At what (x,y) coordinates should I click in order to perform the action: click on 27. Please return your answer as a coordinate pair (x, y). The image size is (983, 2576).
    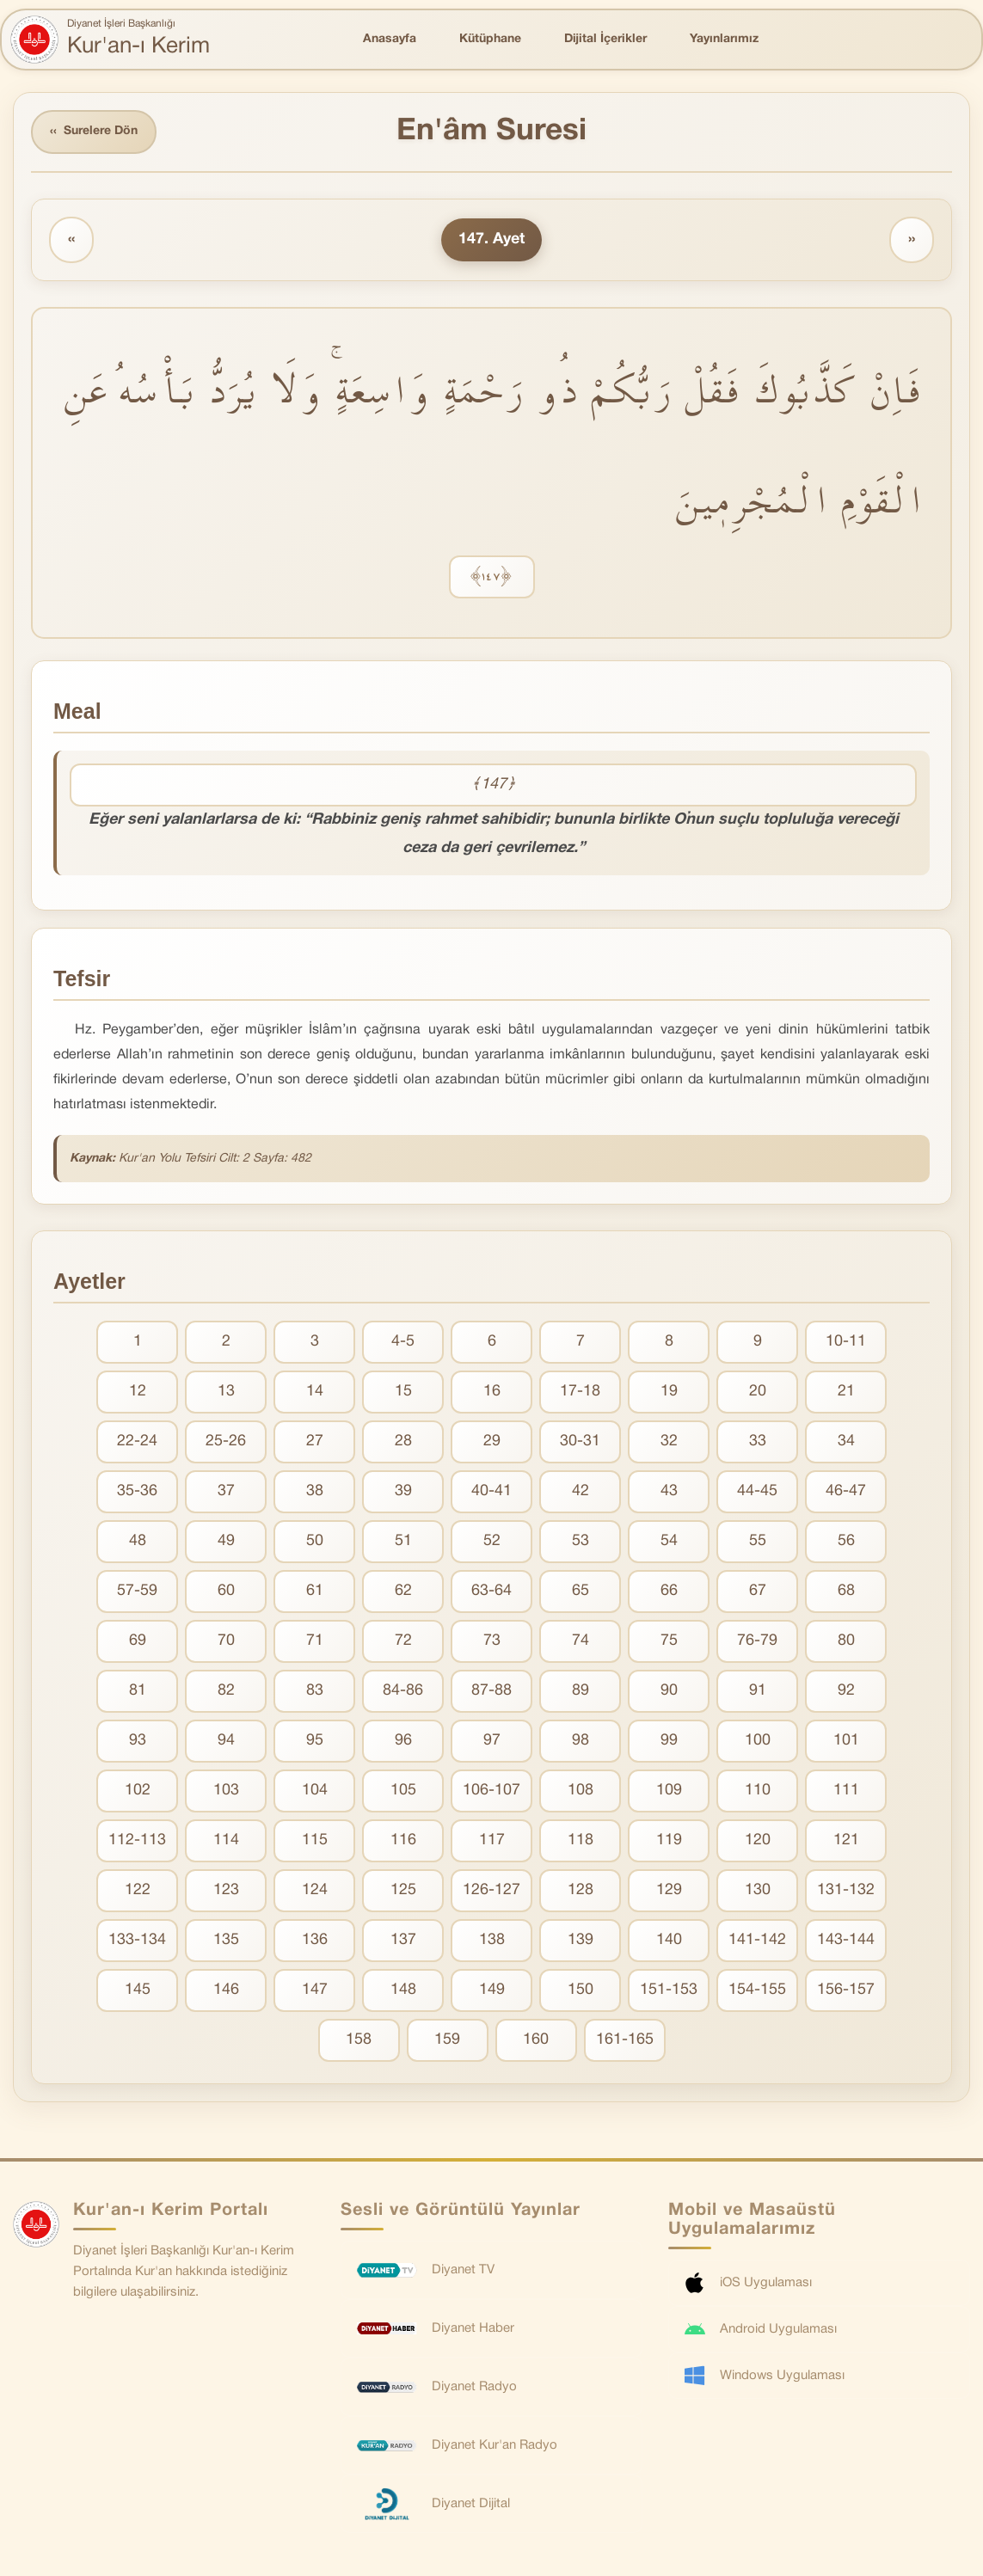
    Looking at the image, I should click on (314, 1441).